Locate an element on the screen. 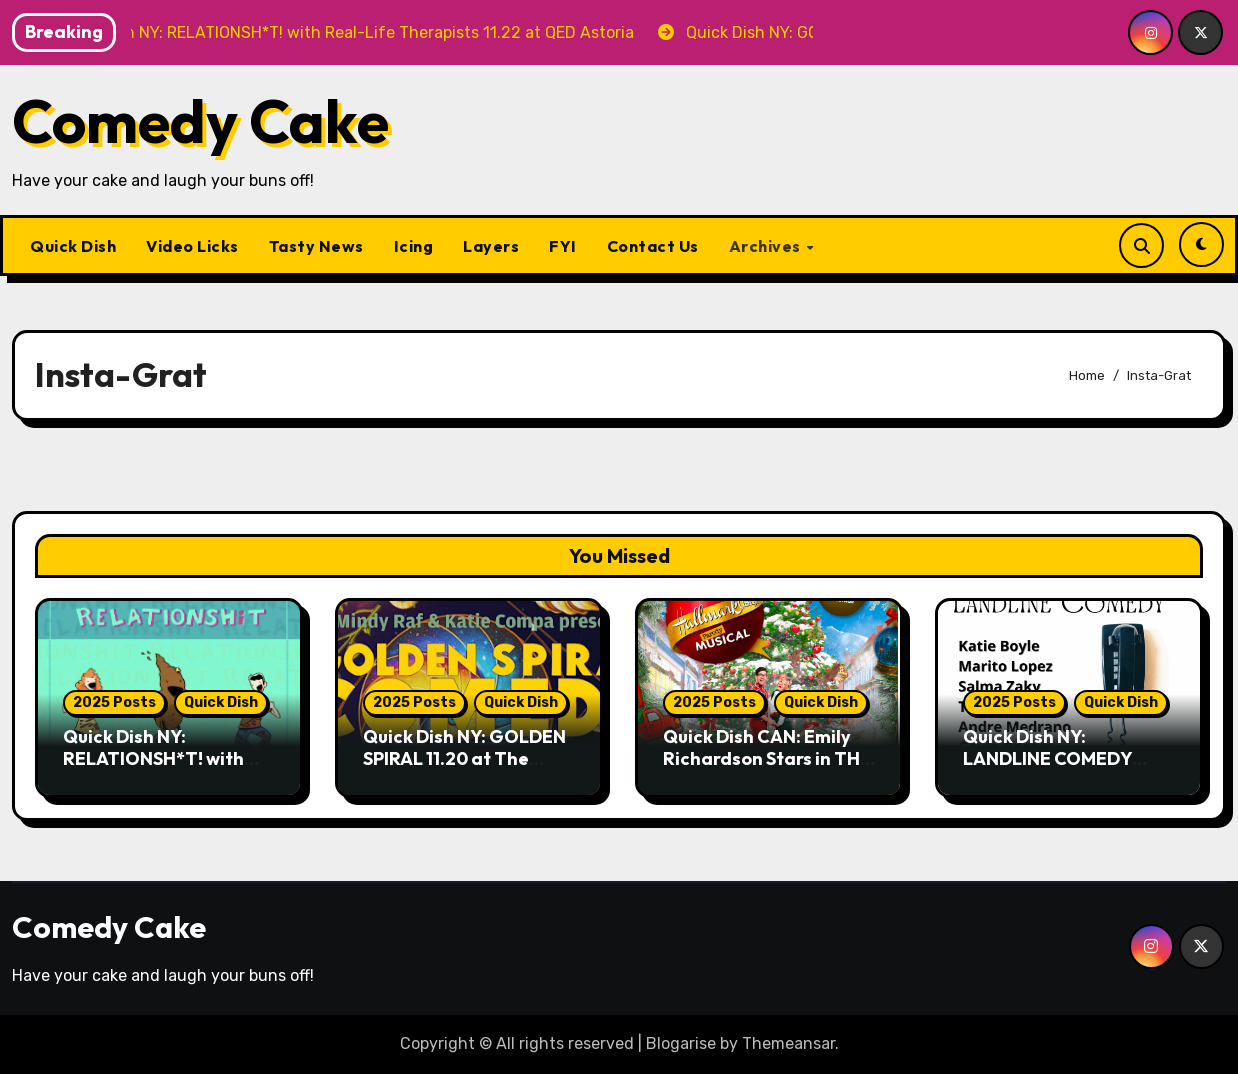 This screenshot has width=1238, height=1074. Icing is located at coordinates (414, 246).